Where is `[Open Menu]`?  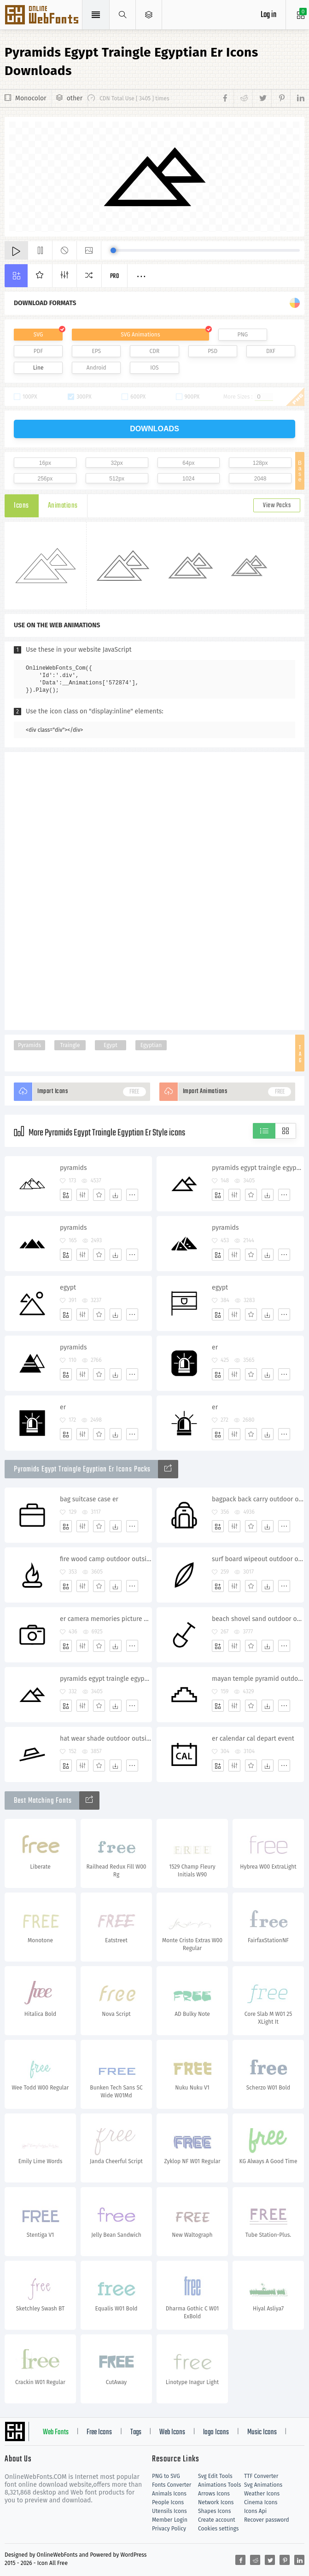
[Open Menu] is located at coordinates (149, 14).